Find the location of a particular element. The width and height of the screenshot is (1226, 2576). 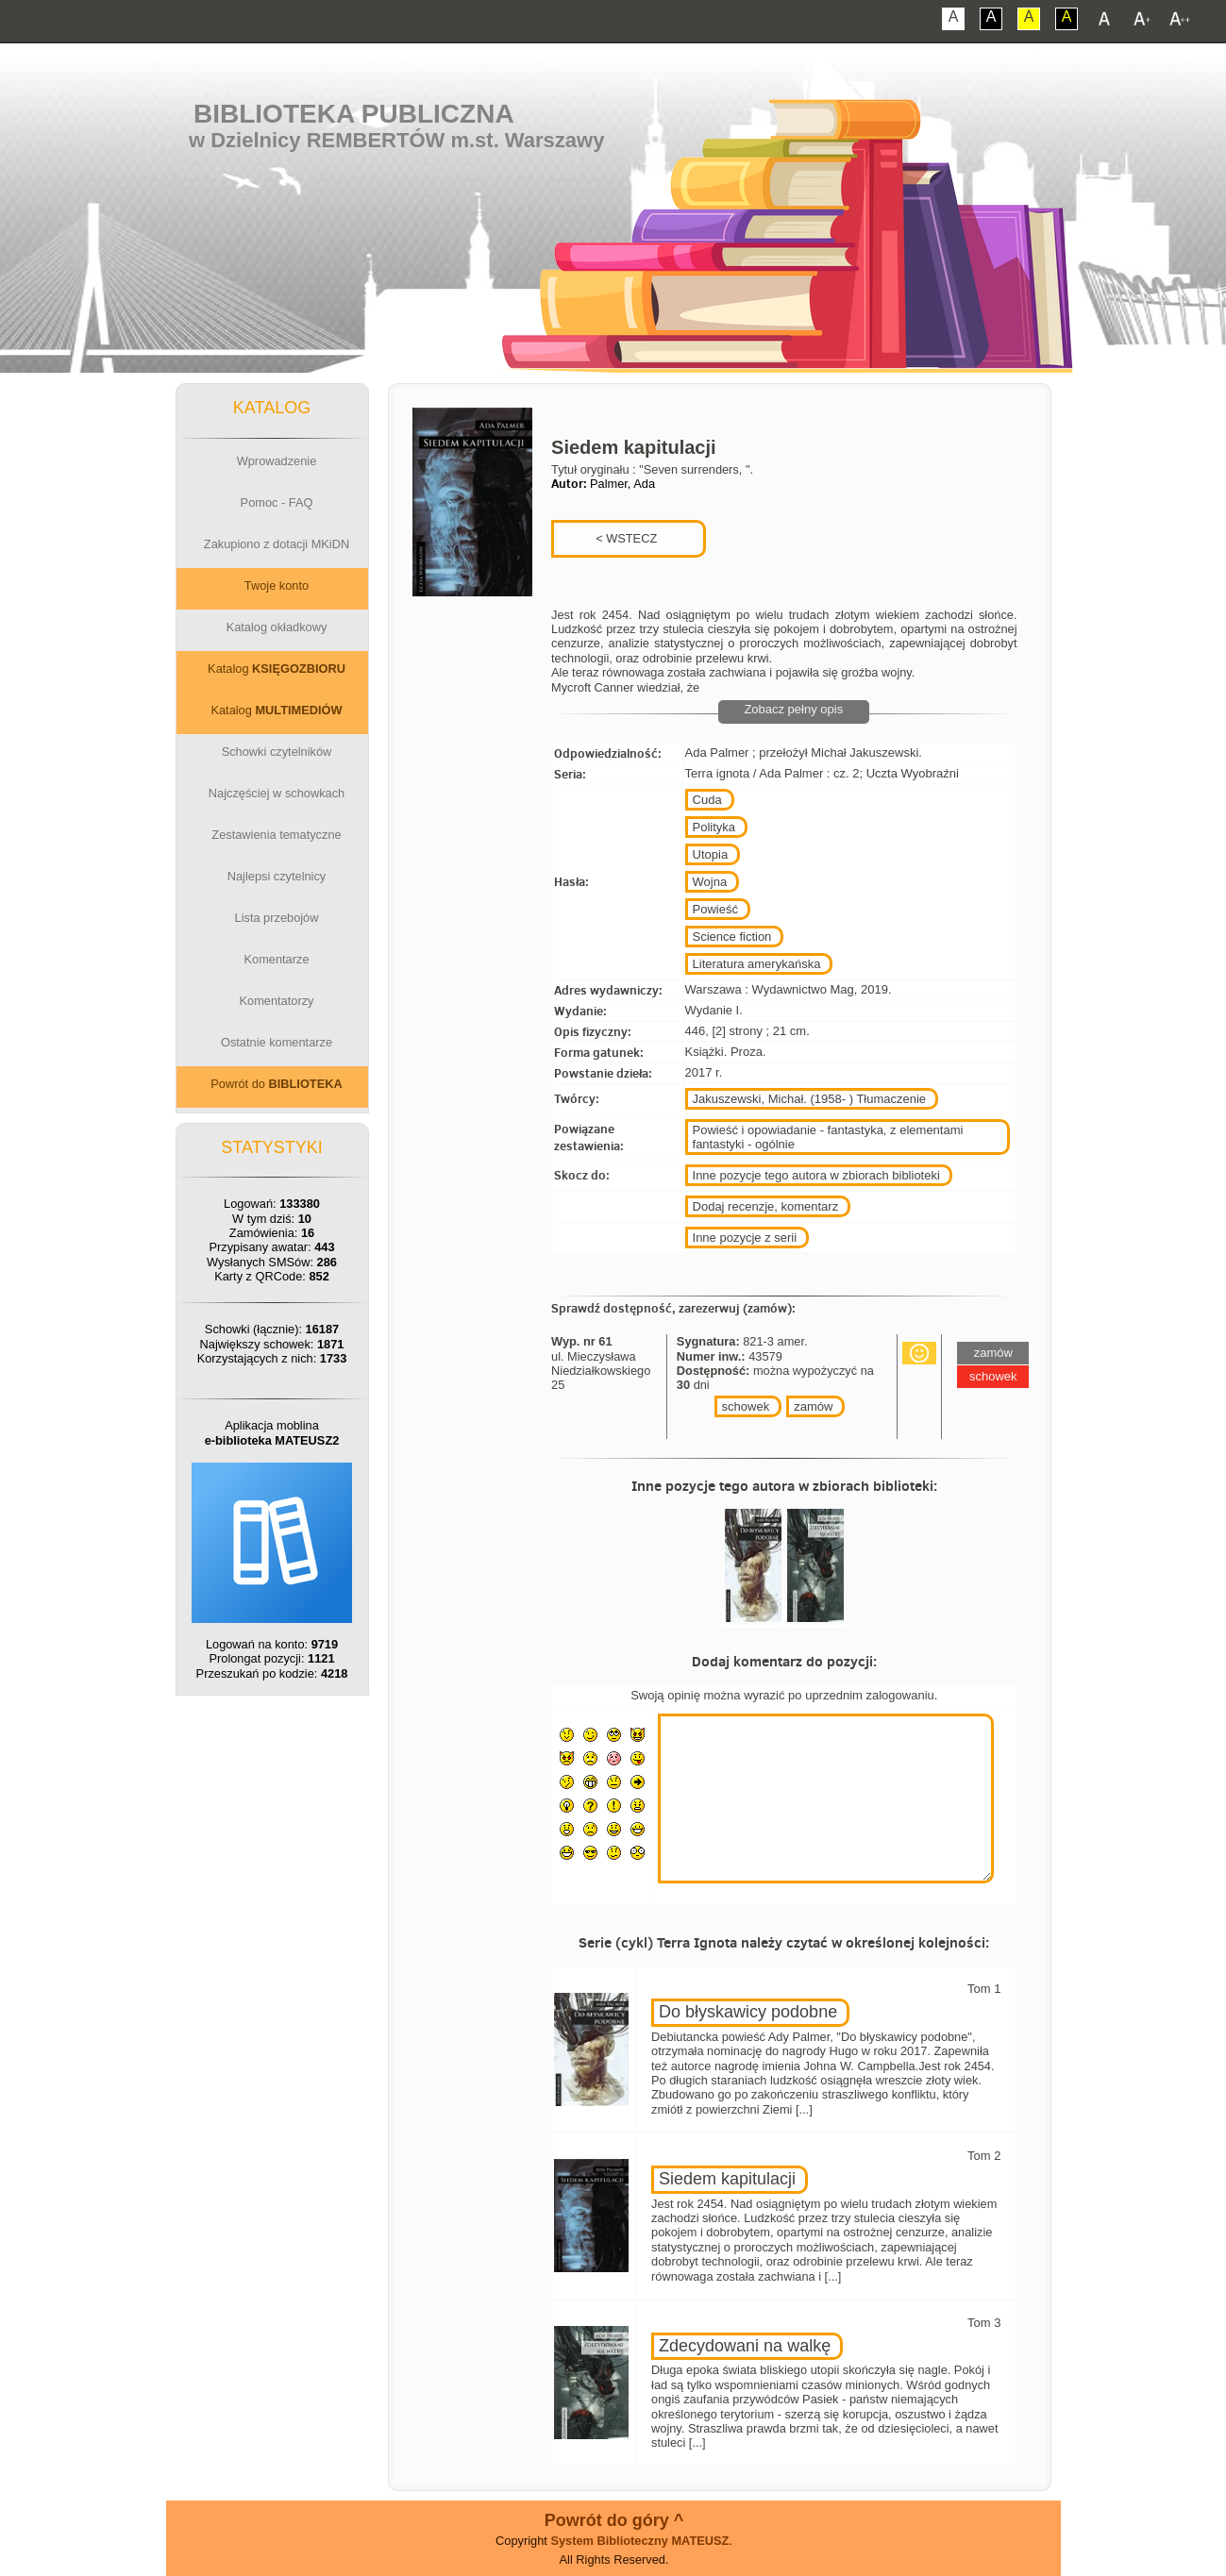

Literatura amerykańska is located at coordinates (757, 964).